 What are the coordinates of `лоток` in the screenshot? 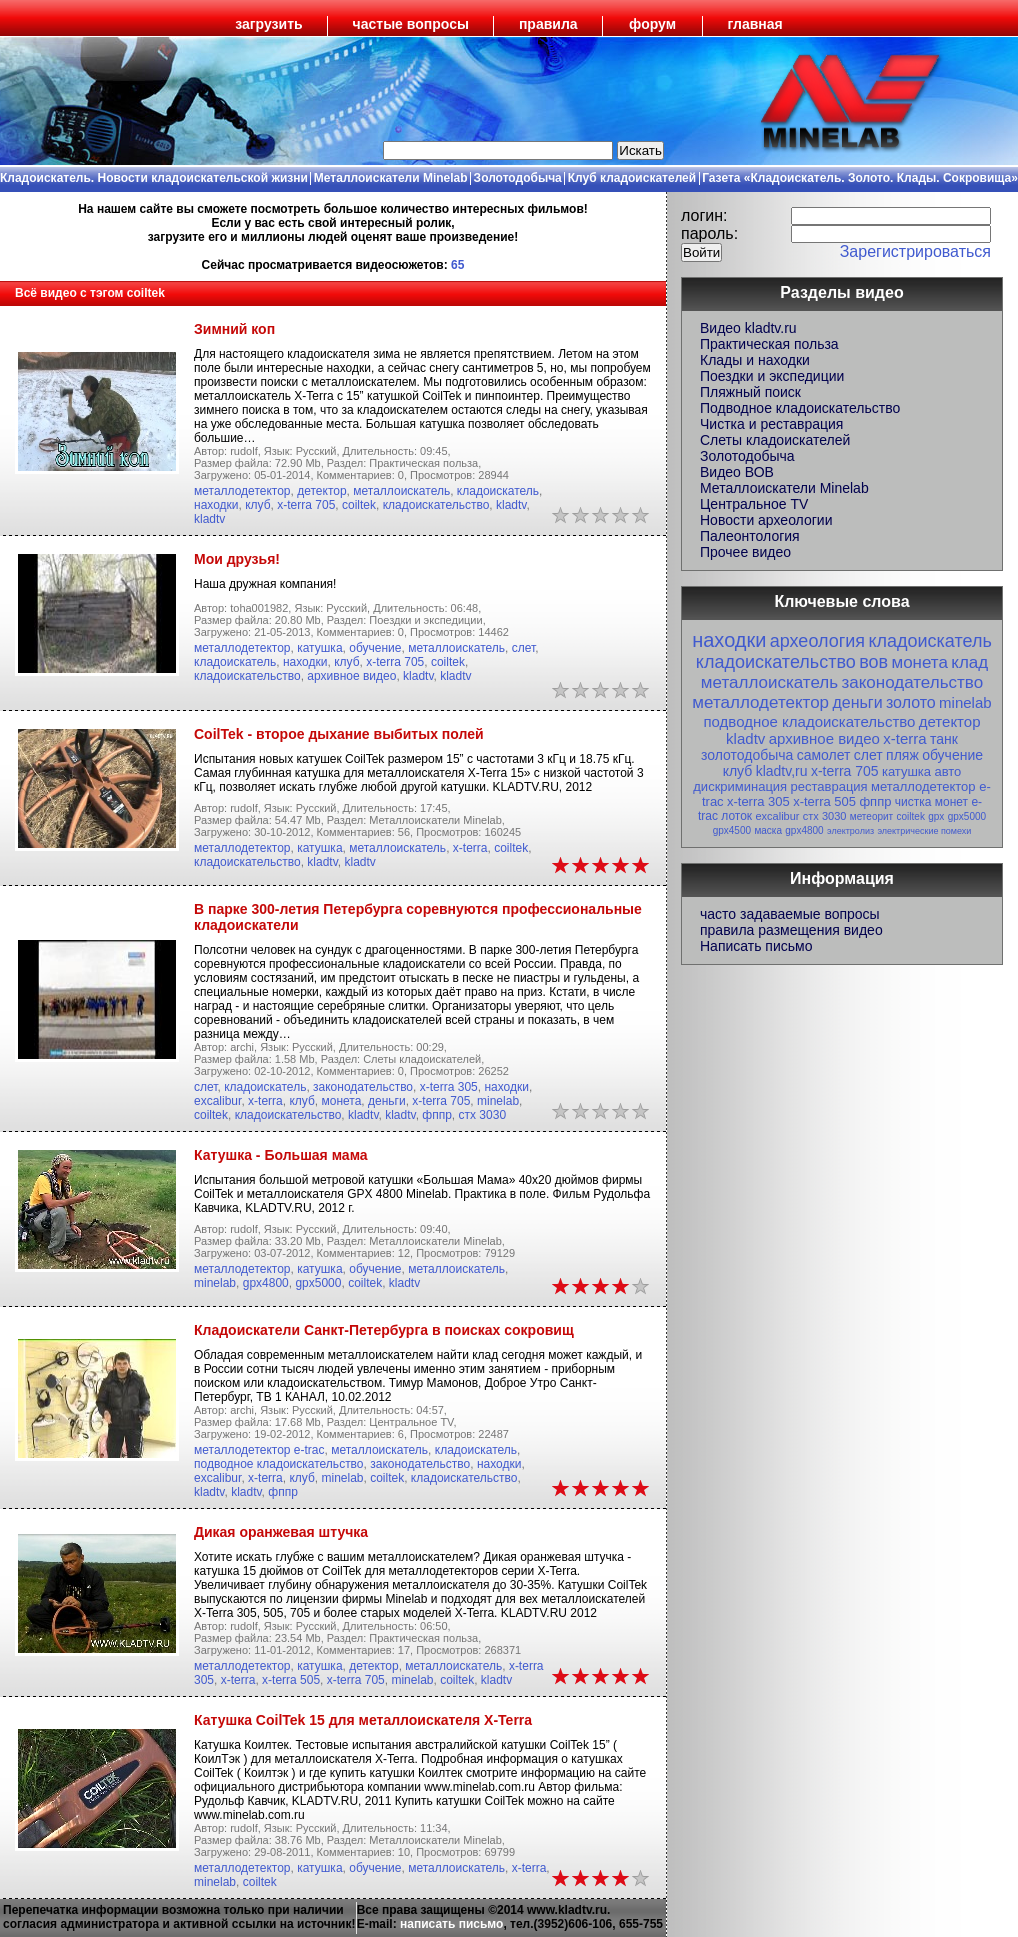 It's located at (736, 816).